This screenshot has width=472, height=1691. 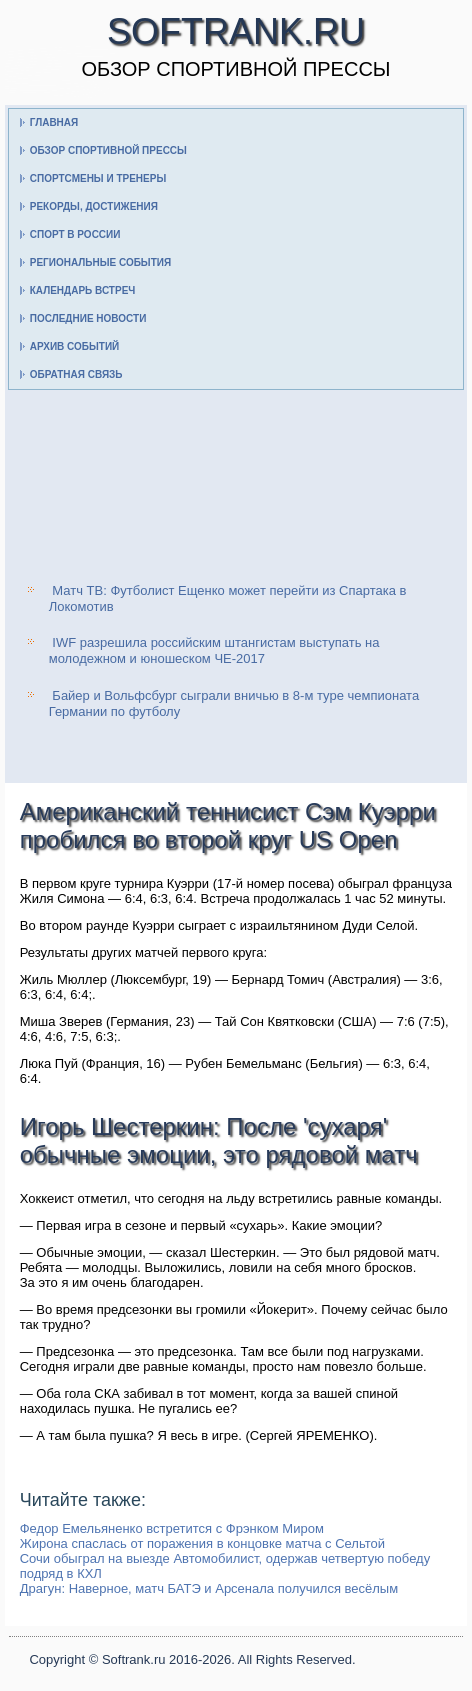 I want to click on Обзор спортивной прессы, so click(x=108, y=150).